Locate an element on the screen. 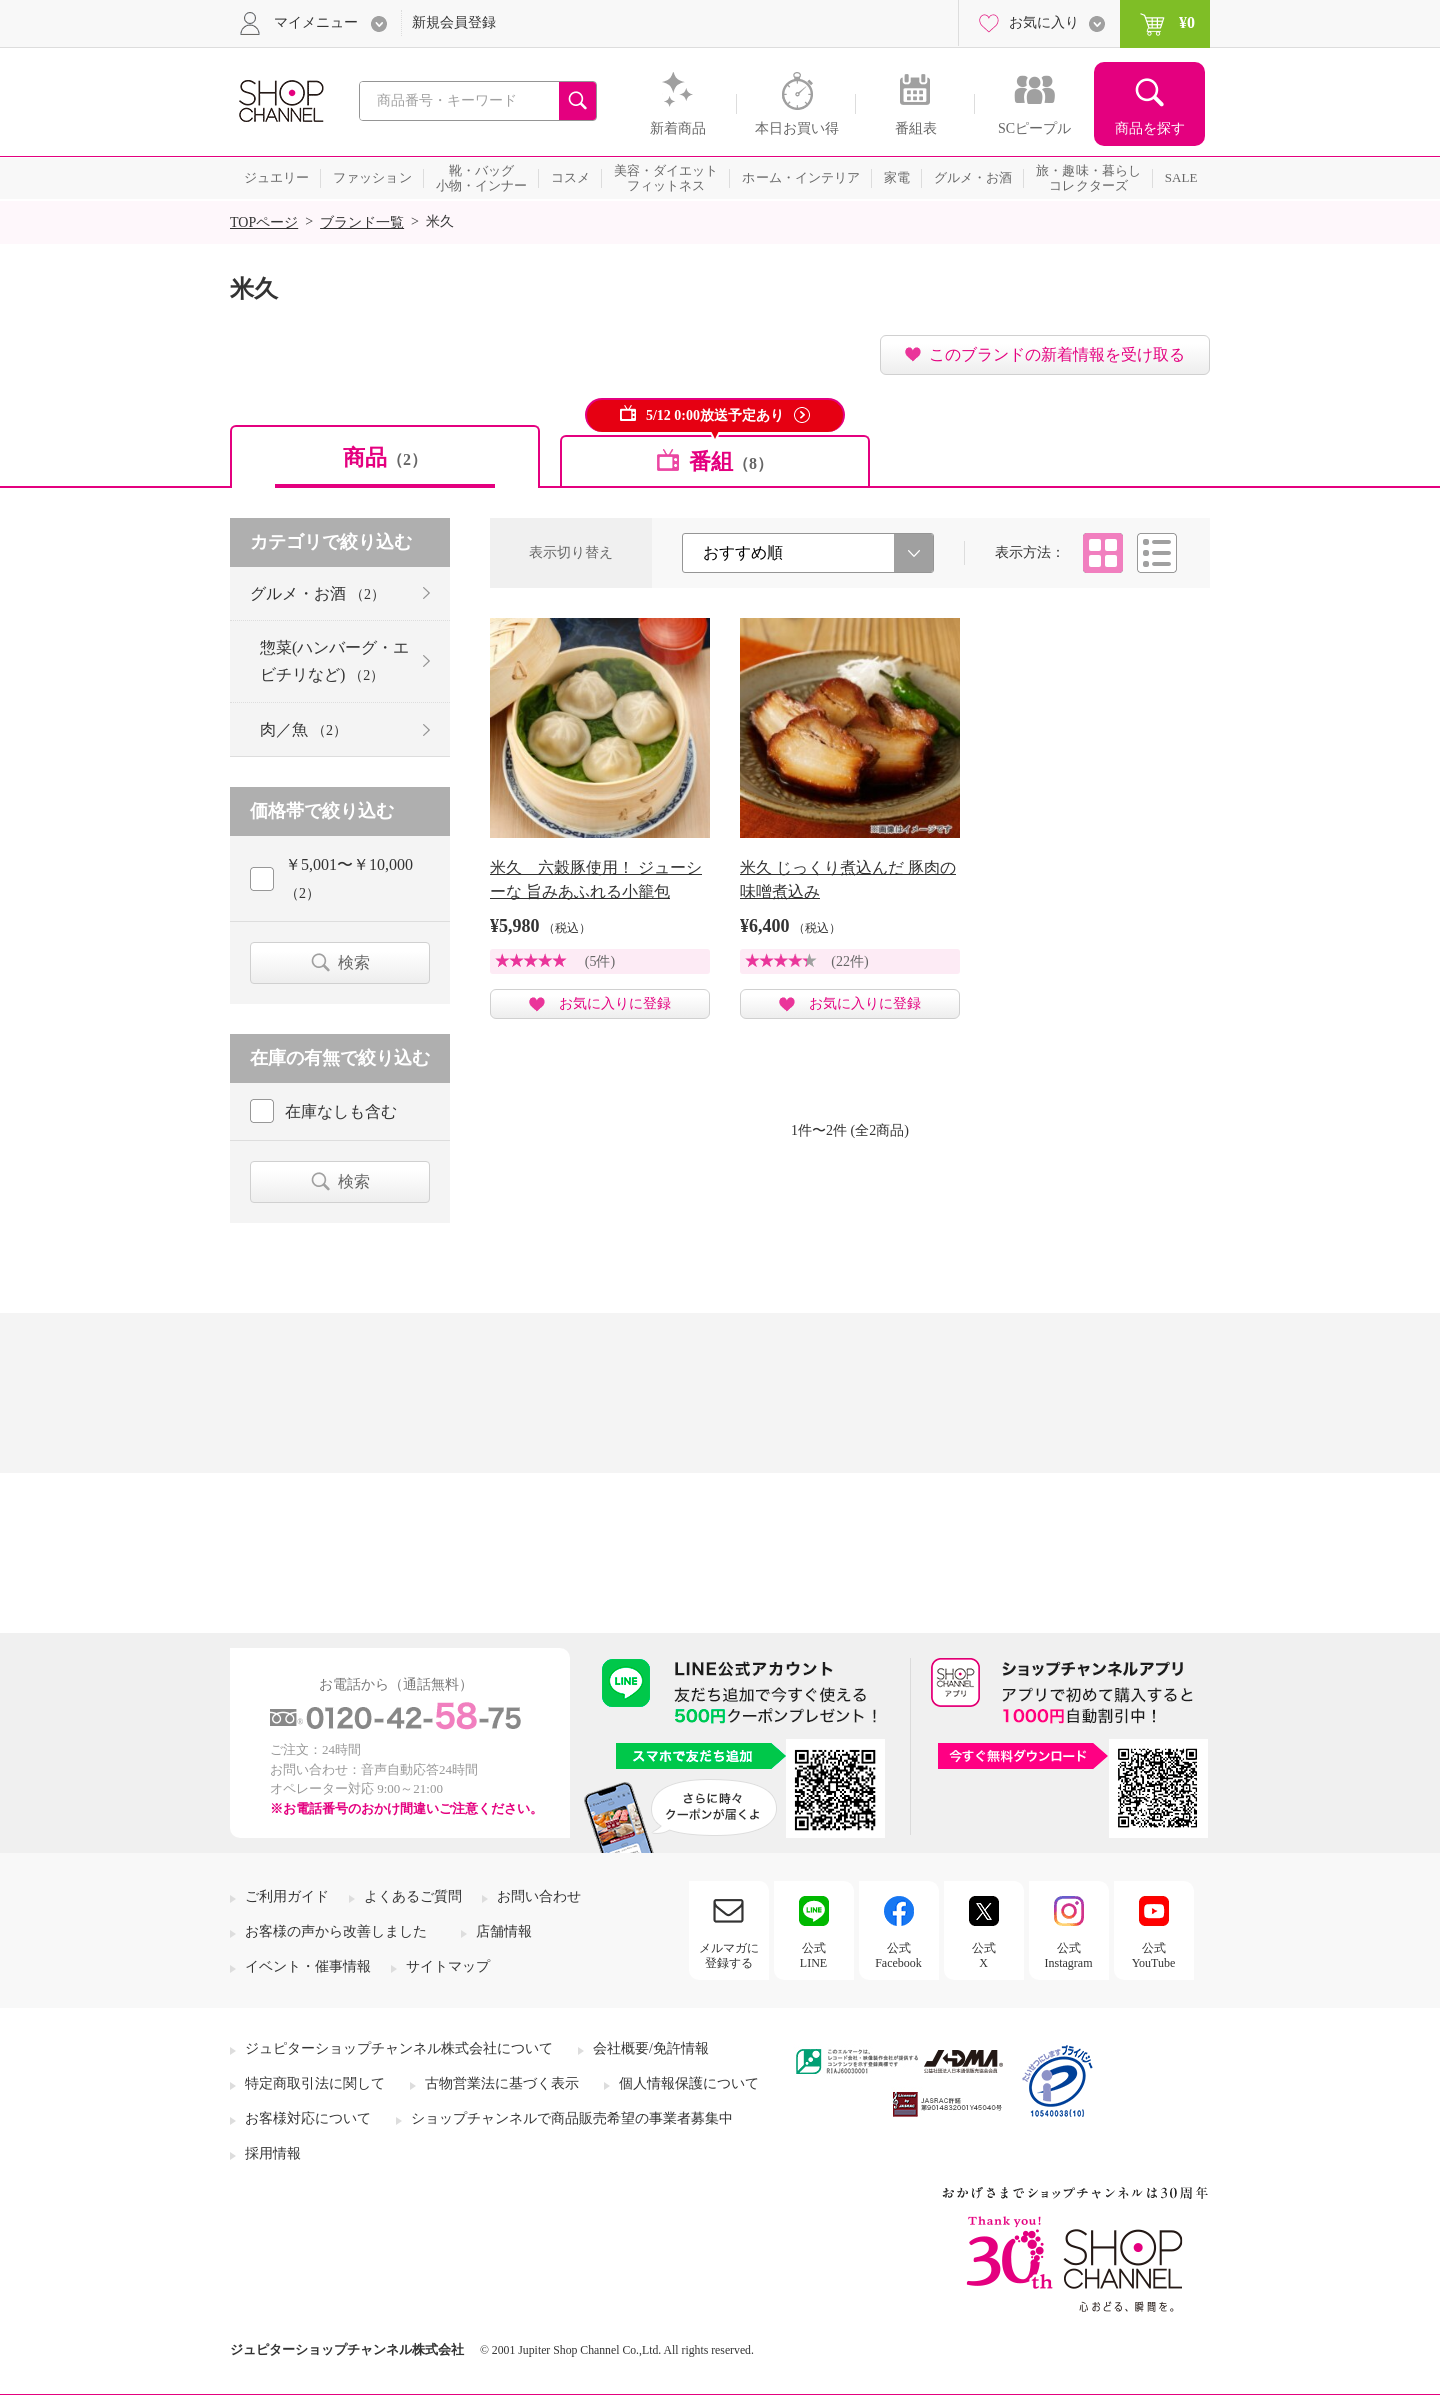 The height and width of the screenshot is (2395, 1440). お客様の声から改善しました is located at coordinates (336, 1931).